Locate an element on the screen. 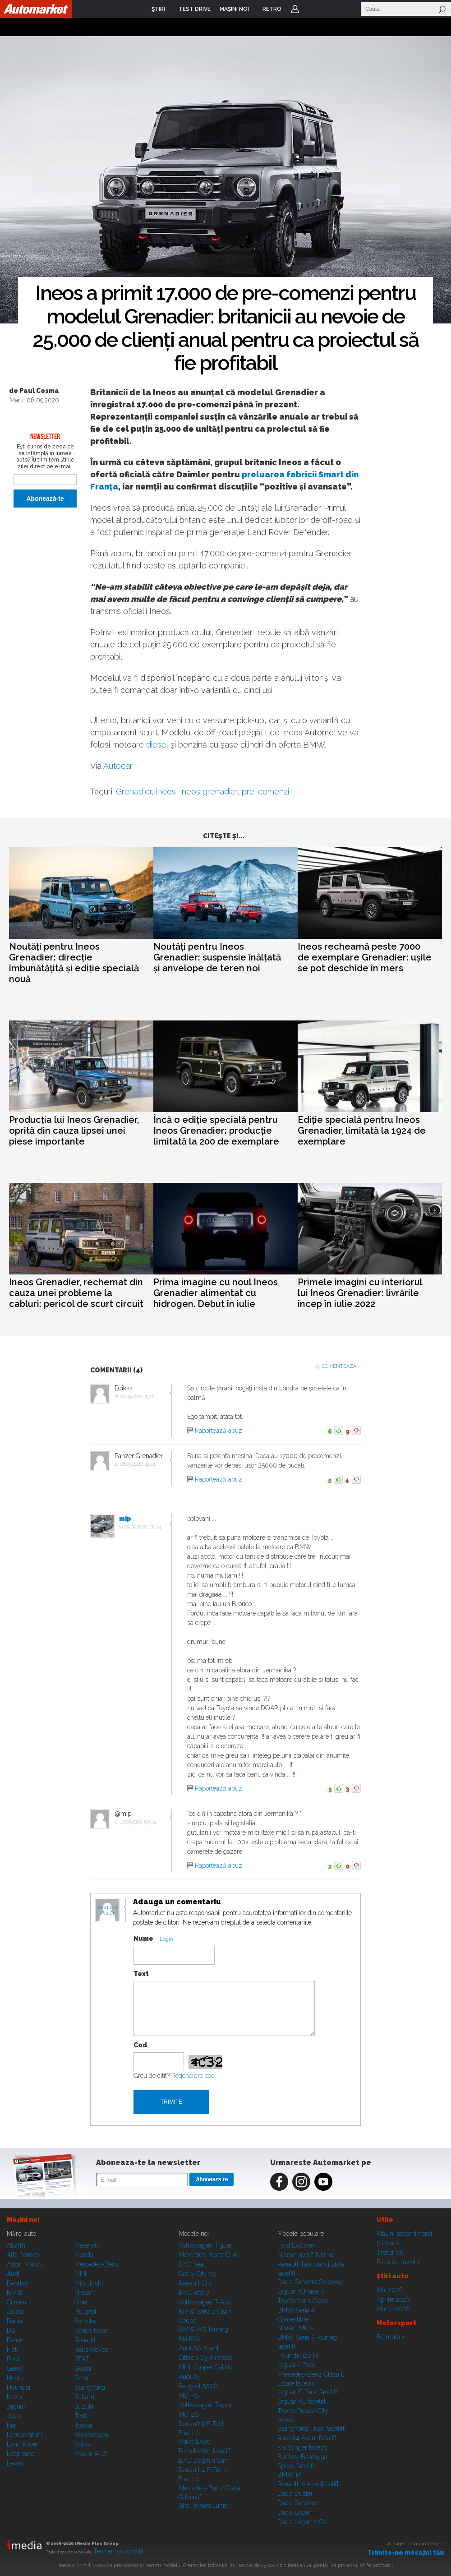 This screenshot has width=451, height=2576. ineos grenadier is located at coordinates (208, 791).